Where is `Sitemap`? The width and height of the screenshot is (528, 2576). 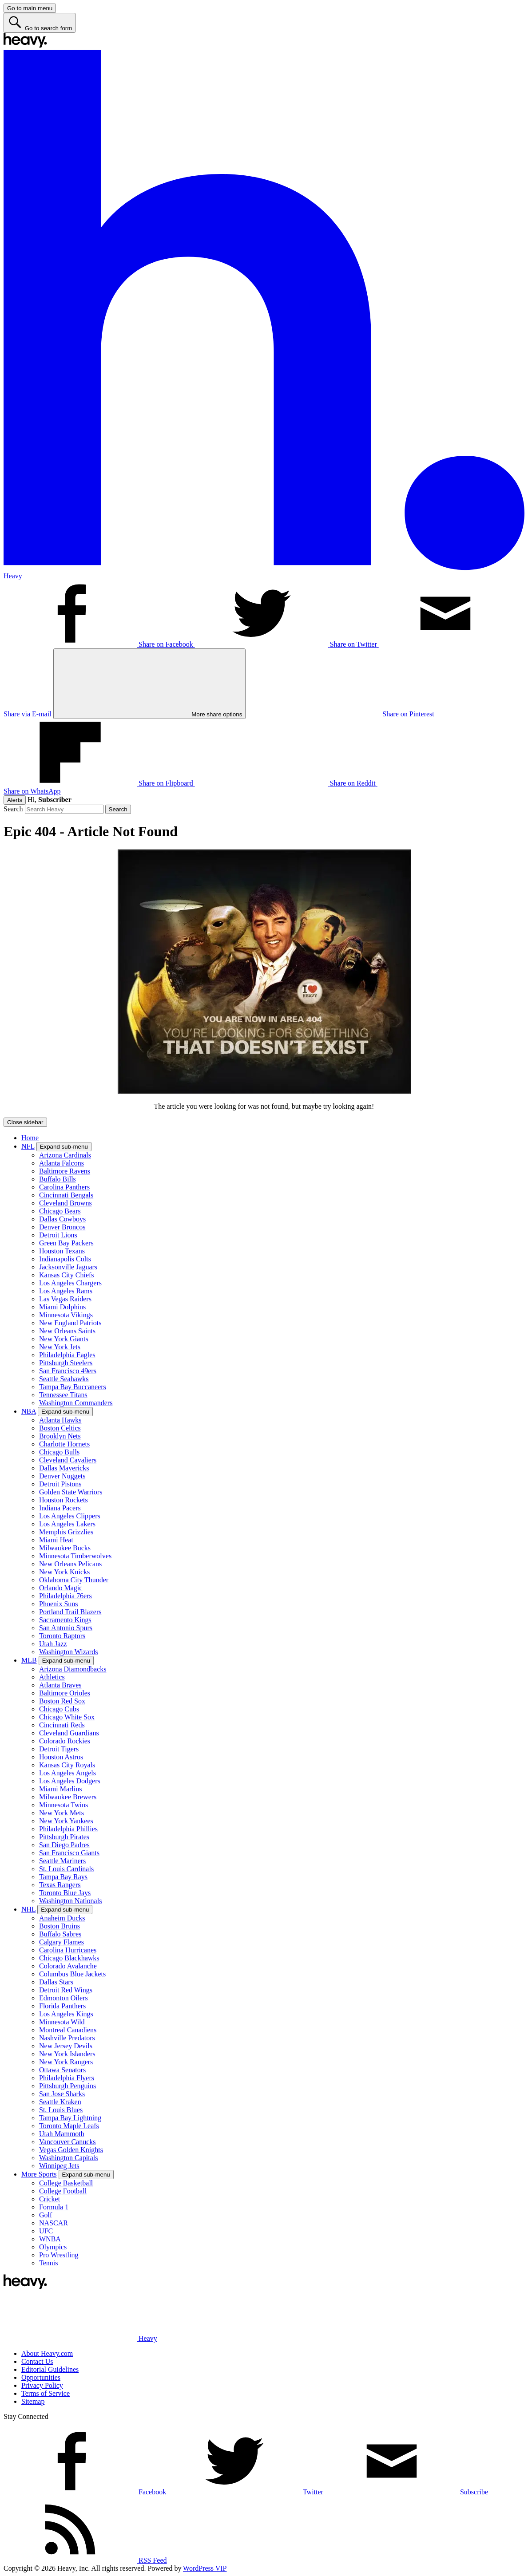 Sitemap is located at coordinates (32, 2401).